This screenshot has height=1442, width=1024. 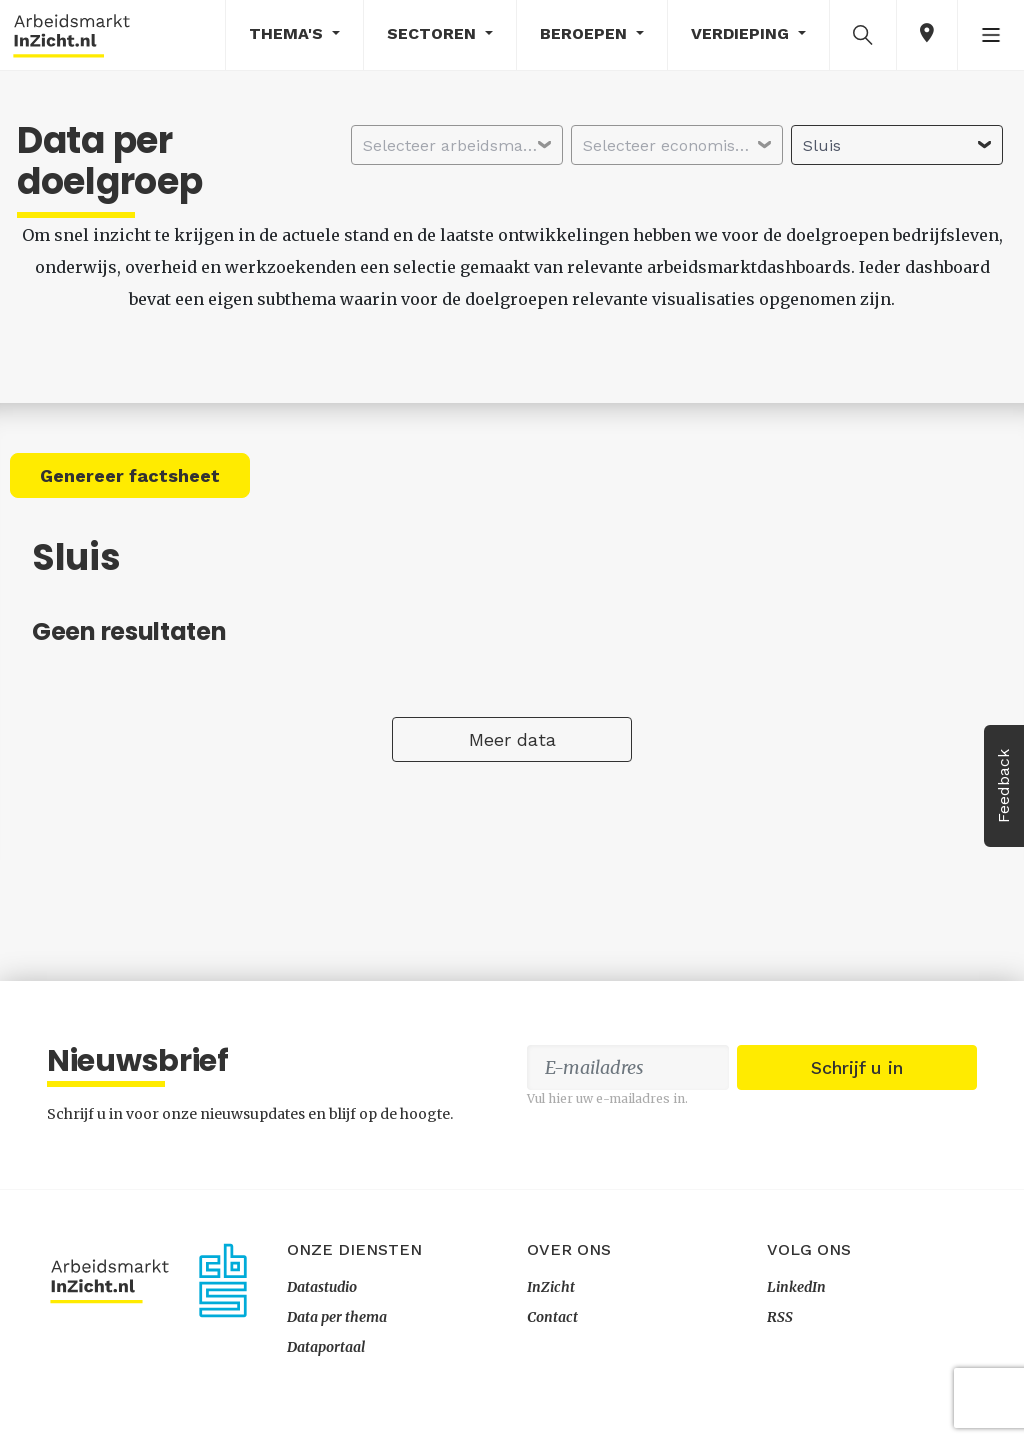 I want to click on Meer data, so click(x=512, y=739).